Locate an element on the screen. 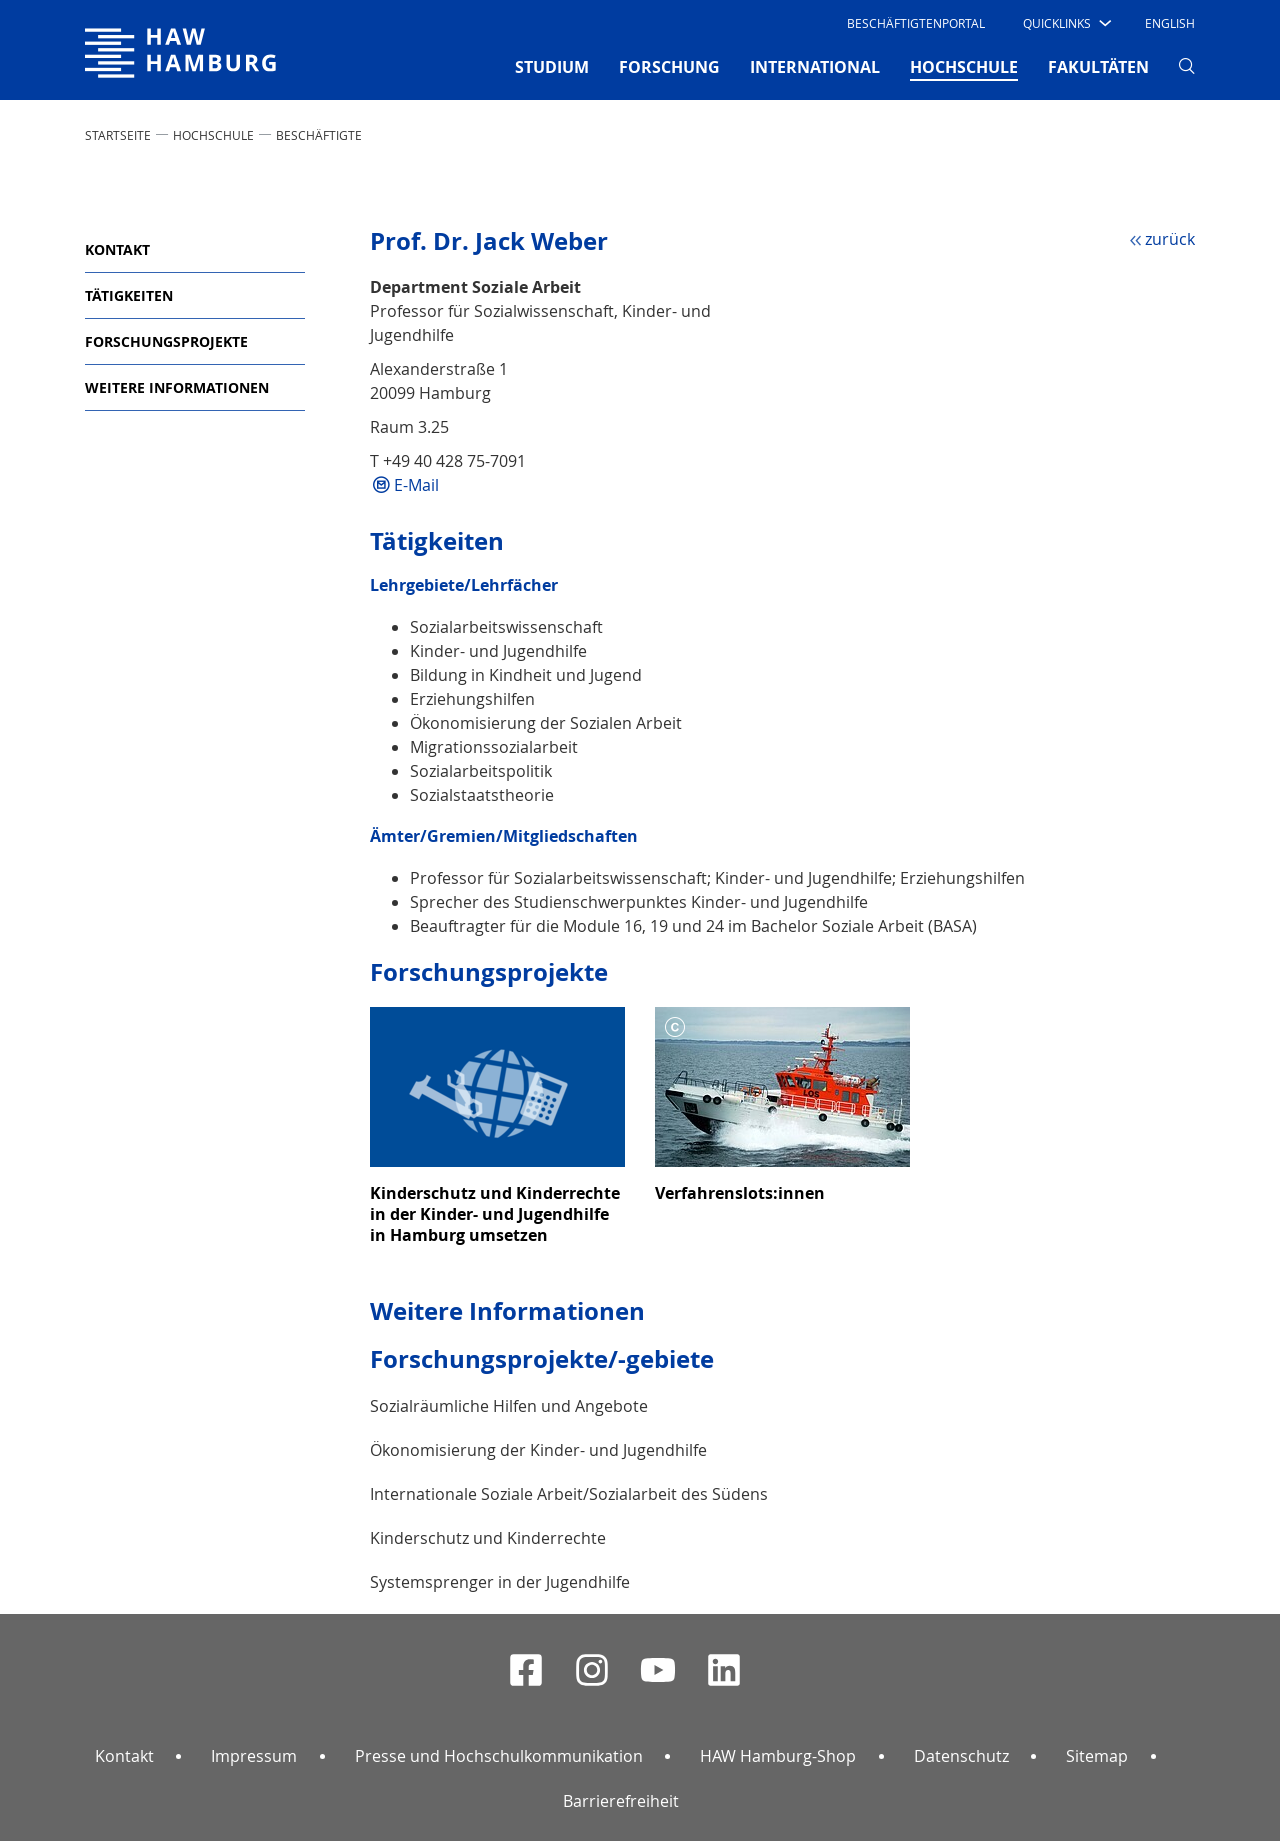  Beschäftigte is located at coordinates (319, 135).